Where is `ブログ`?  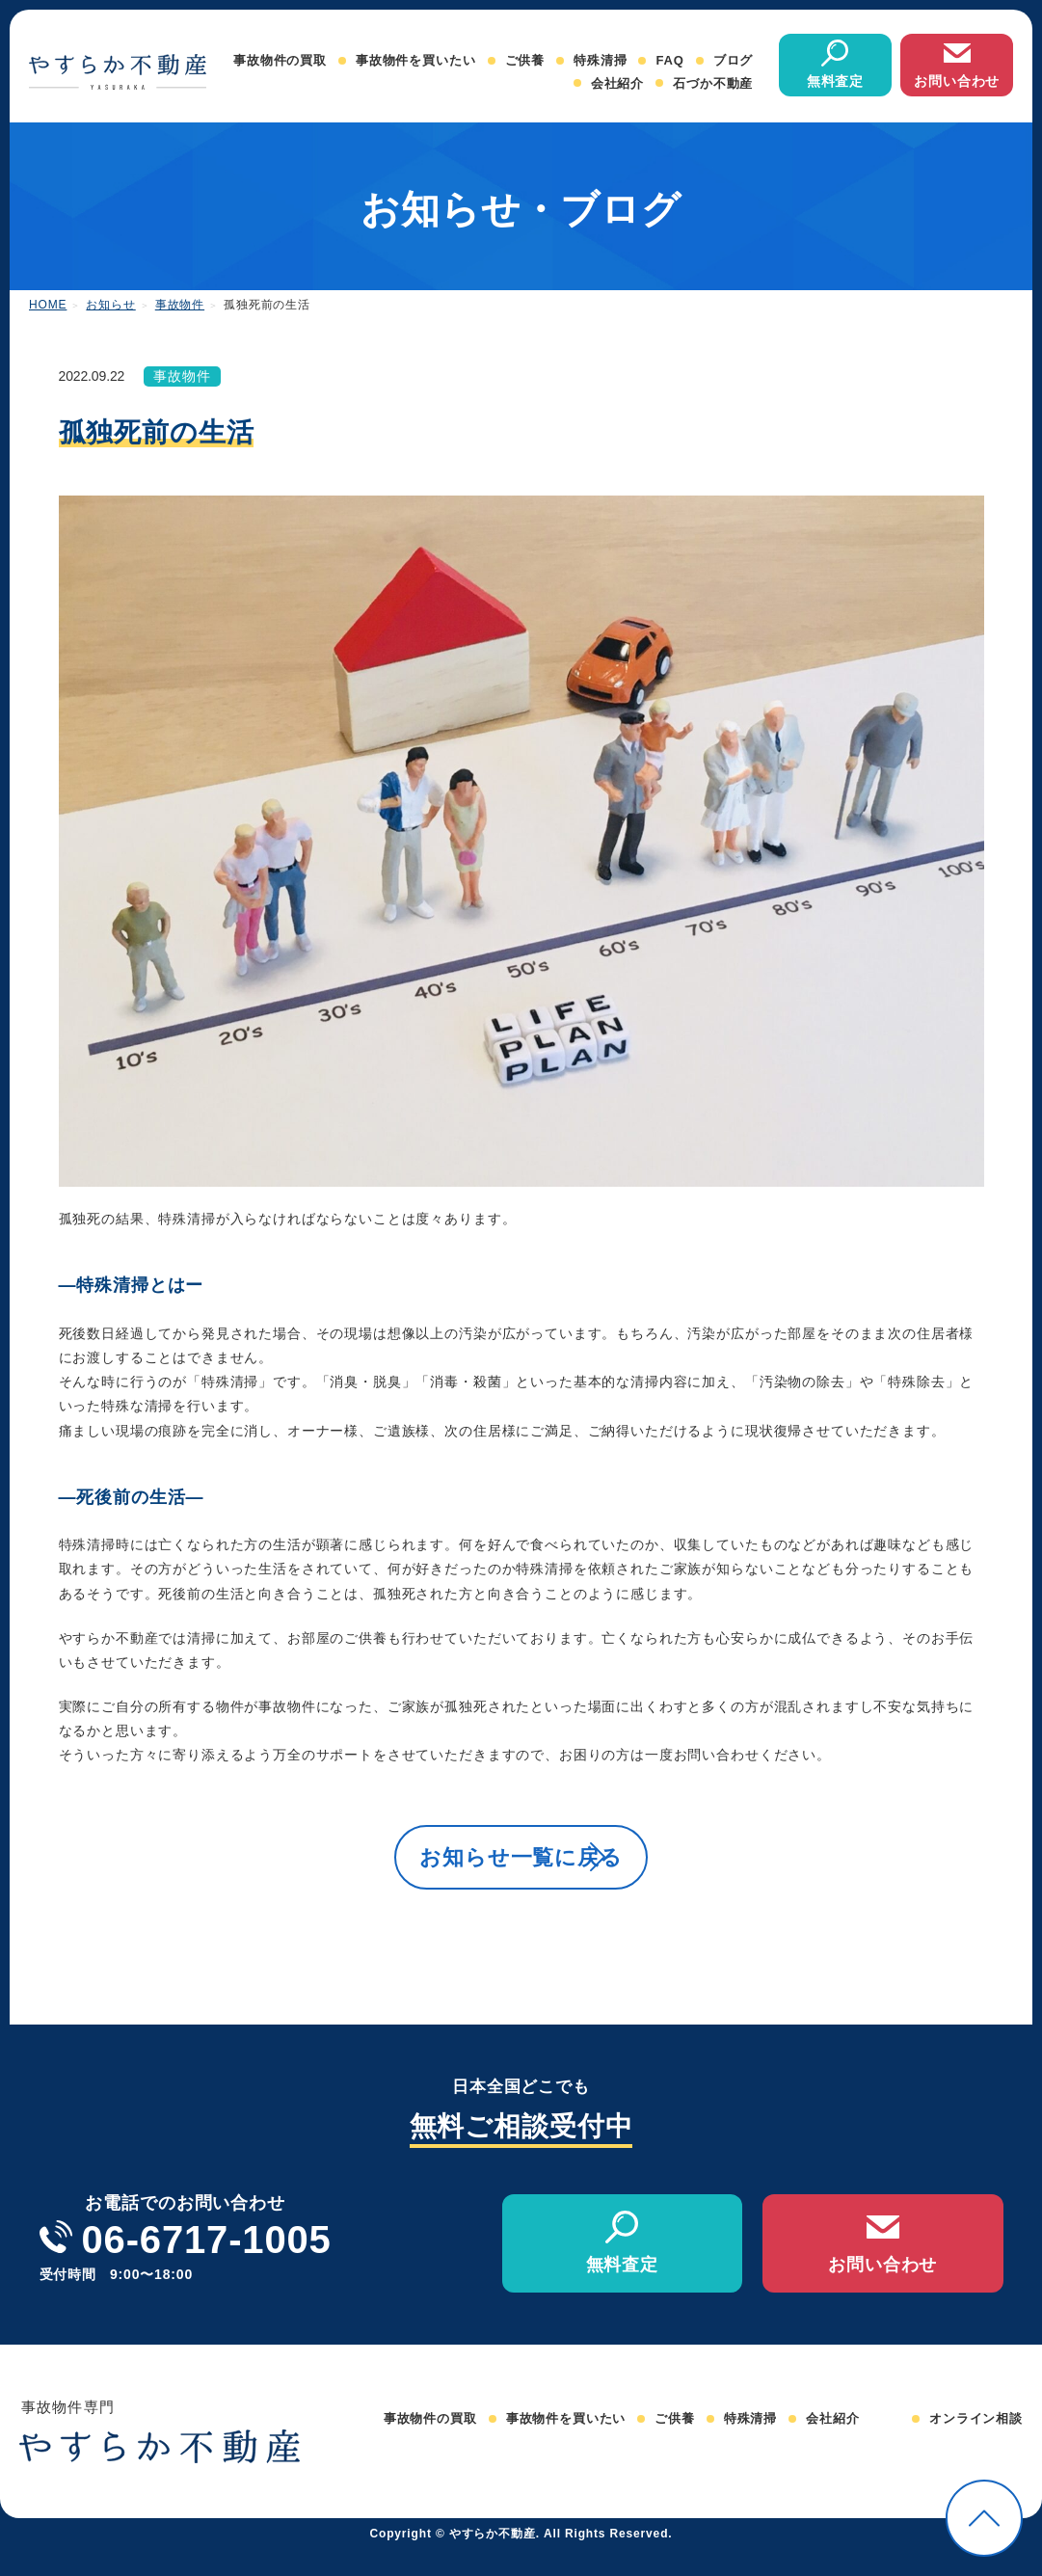 ブログ is located at coordinates (733, 60).